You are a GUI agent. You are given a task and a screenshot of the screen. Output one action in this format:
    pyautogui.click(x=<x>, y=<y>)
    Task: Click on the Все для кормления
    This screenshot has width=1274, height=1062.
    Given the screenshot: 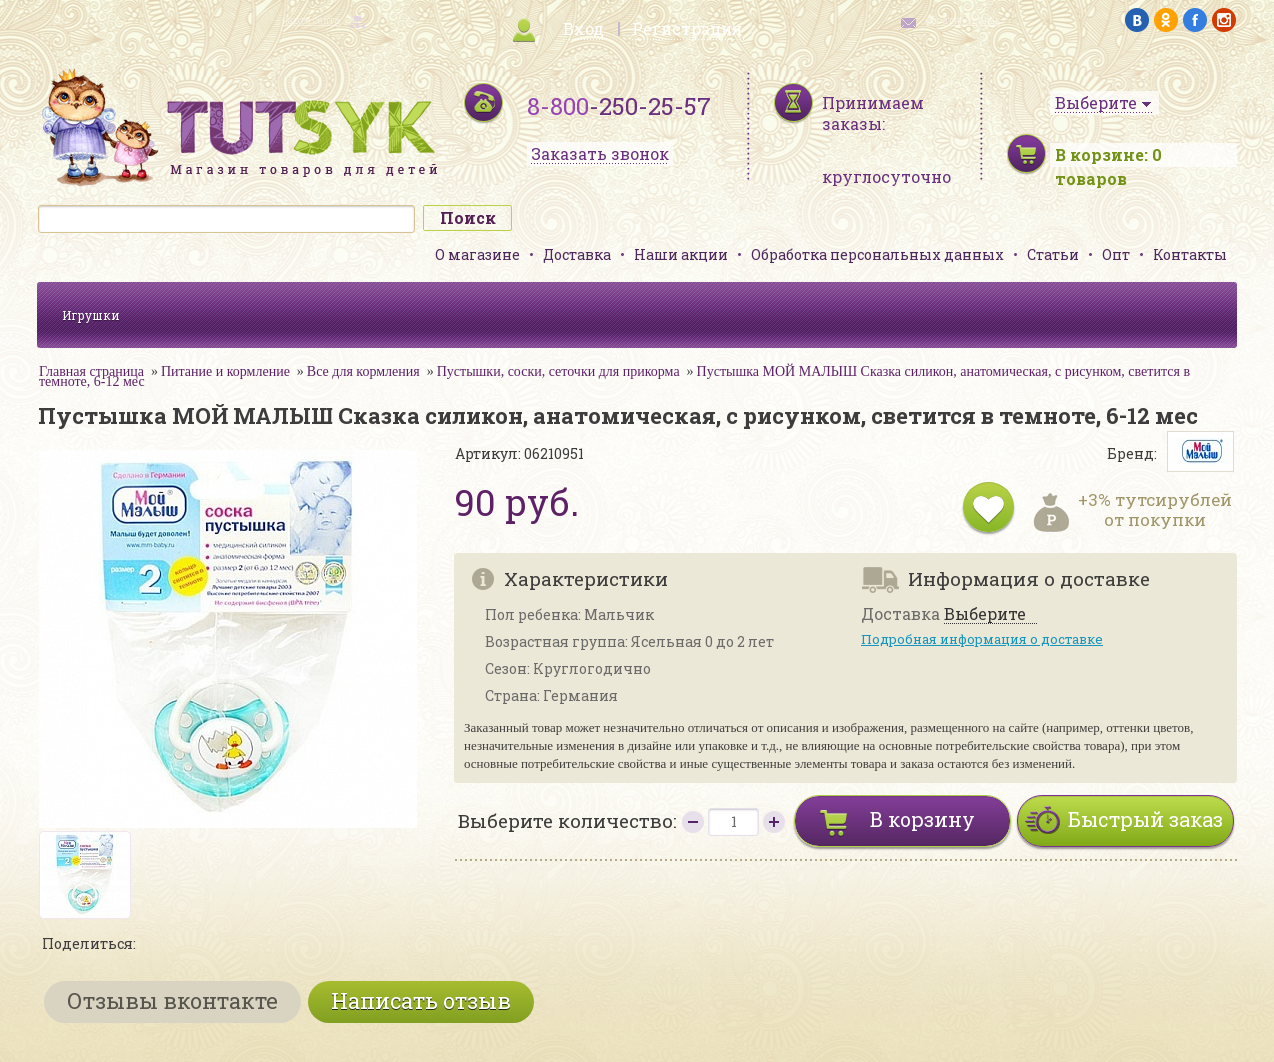 What is the action you would take?
    pyautogui.click(x=363, y=371)
    